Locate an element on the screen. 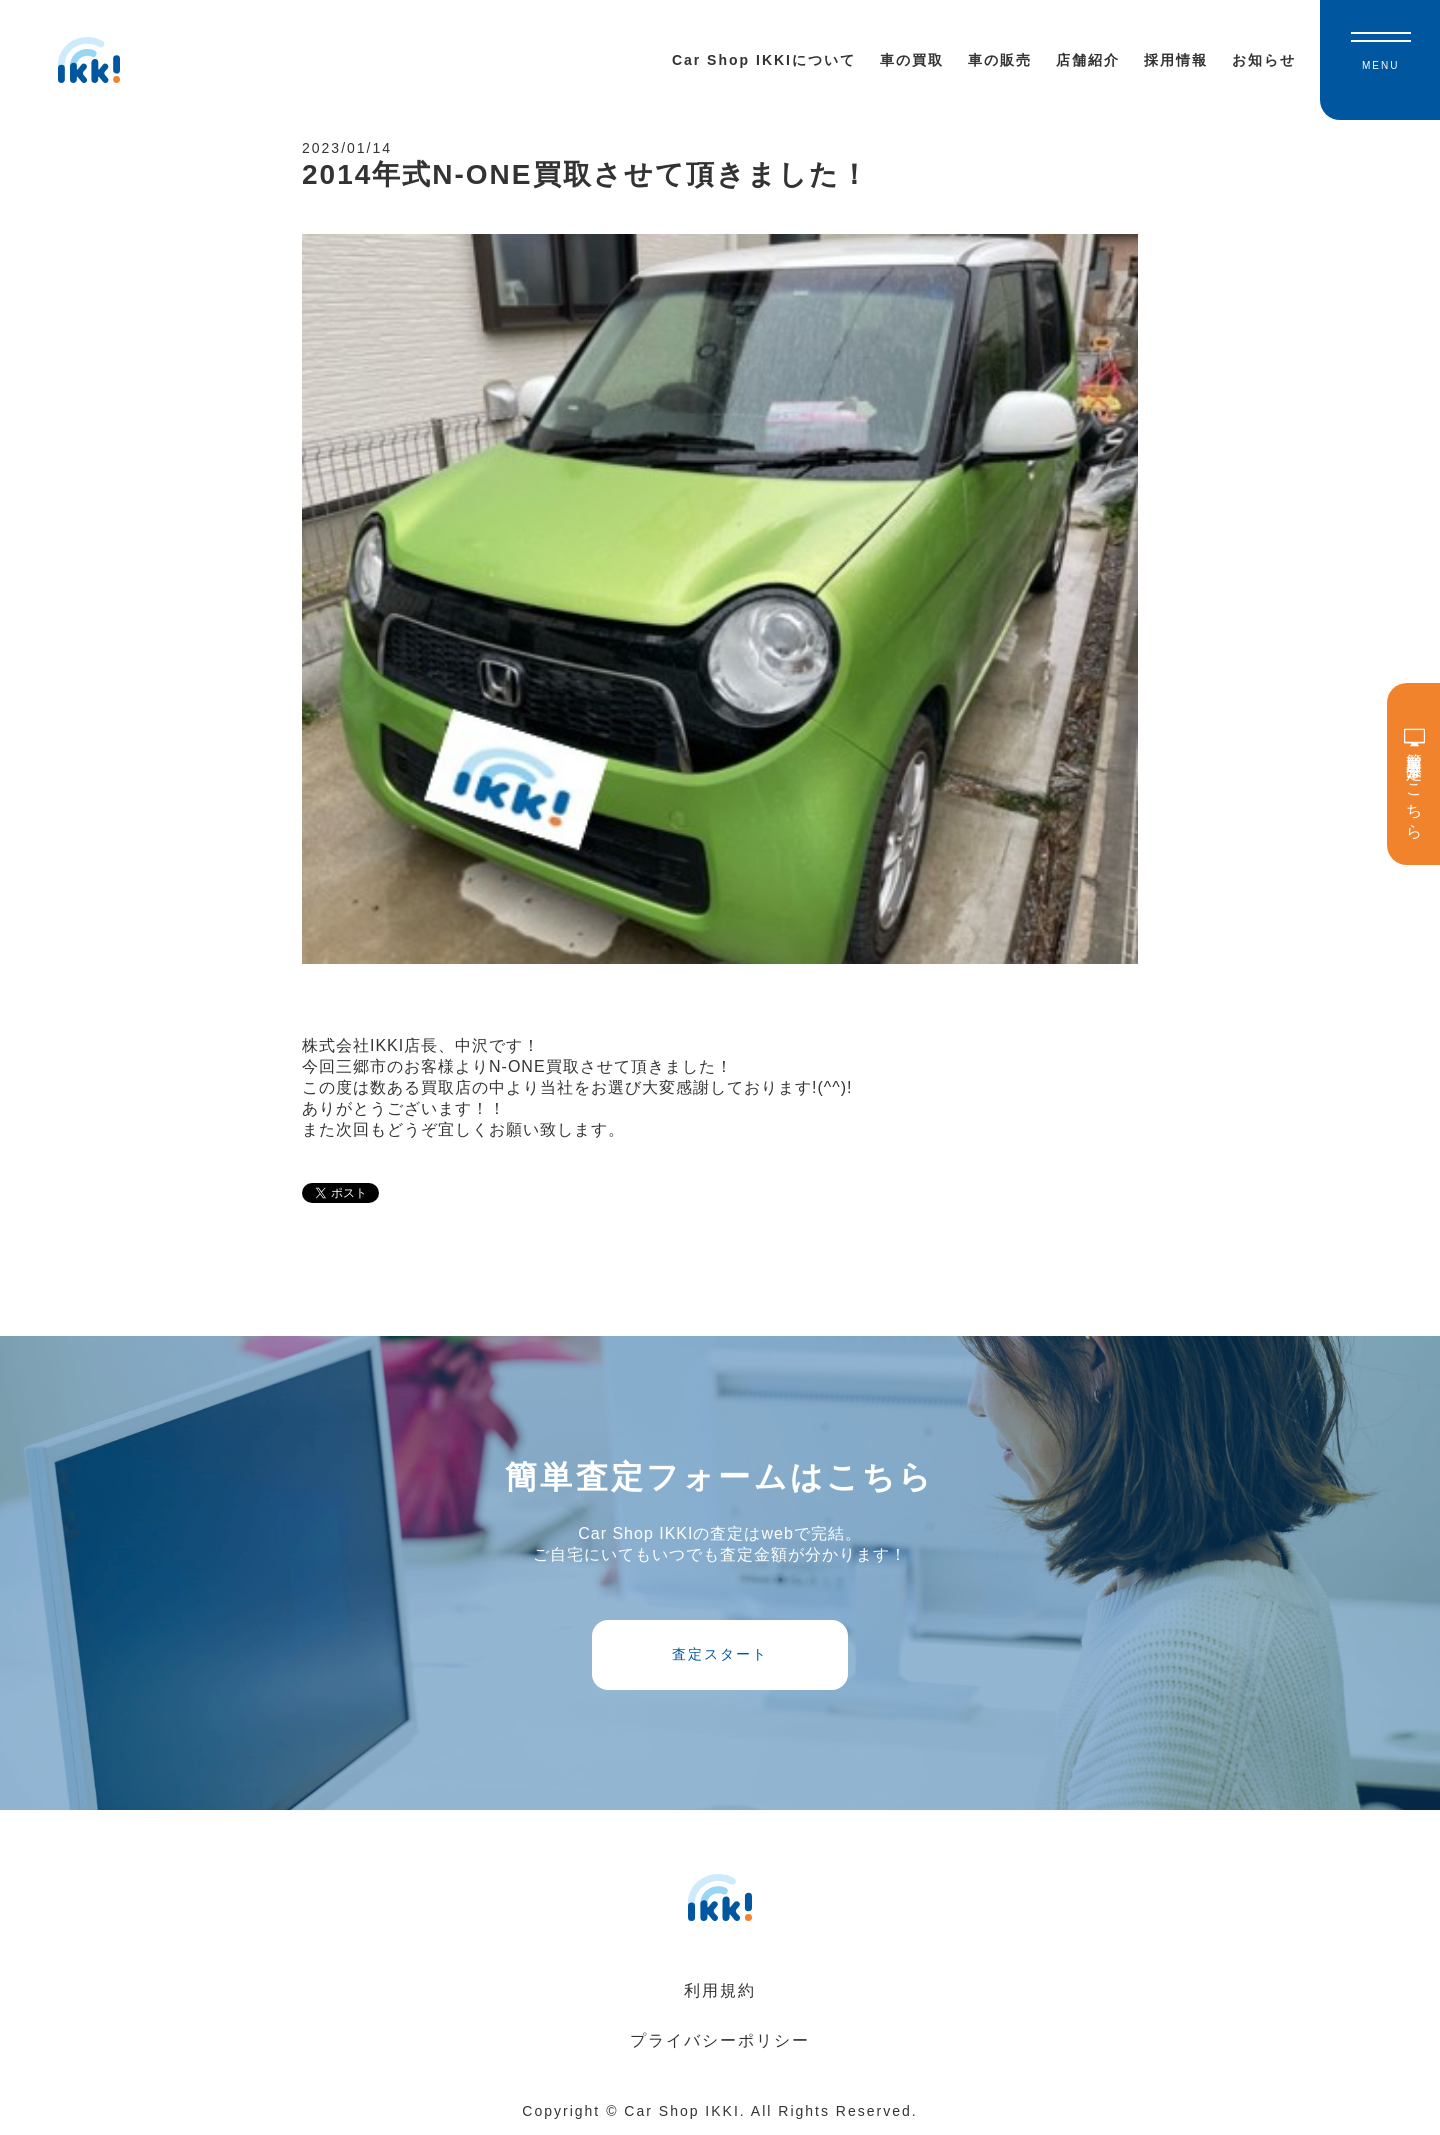 This screenshot has height=2135, width=1440. 利用規約 is located at coordinates (720, 1990).